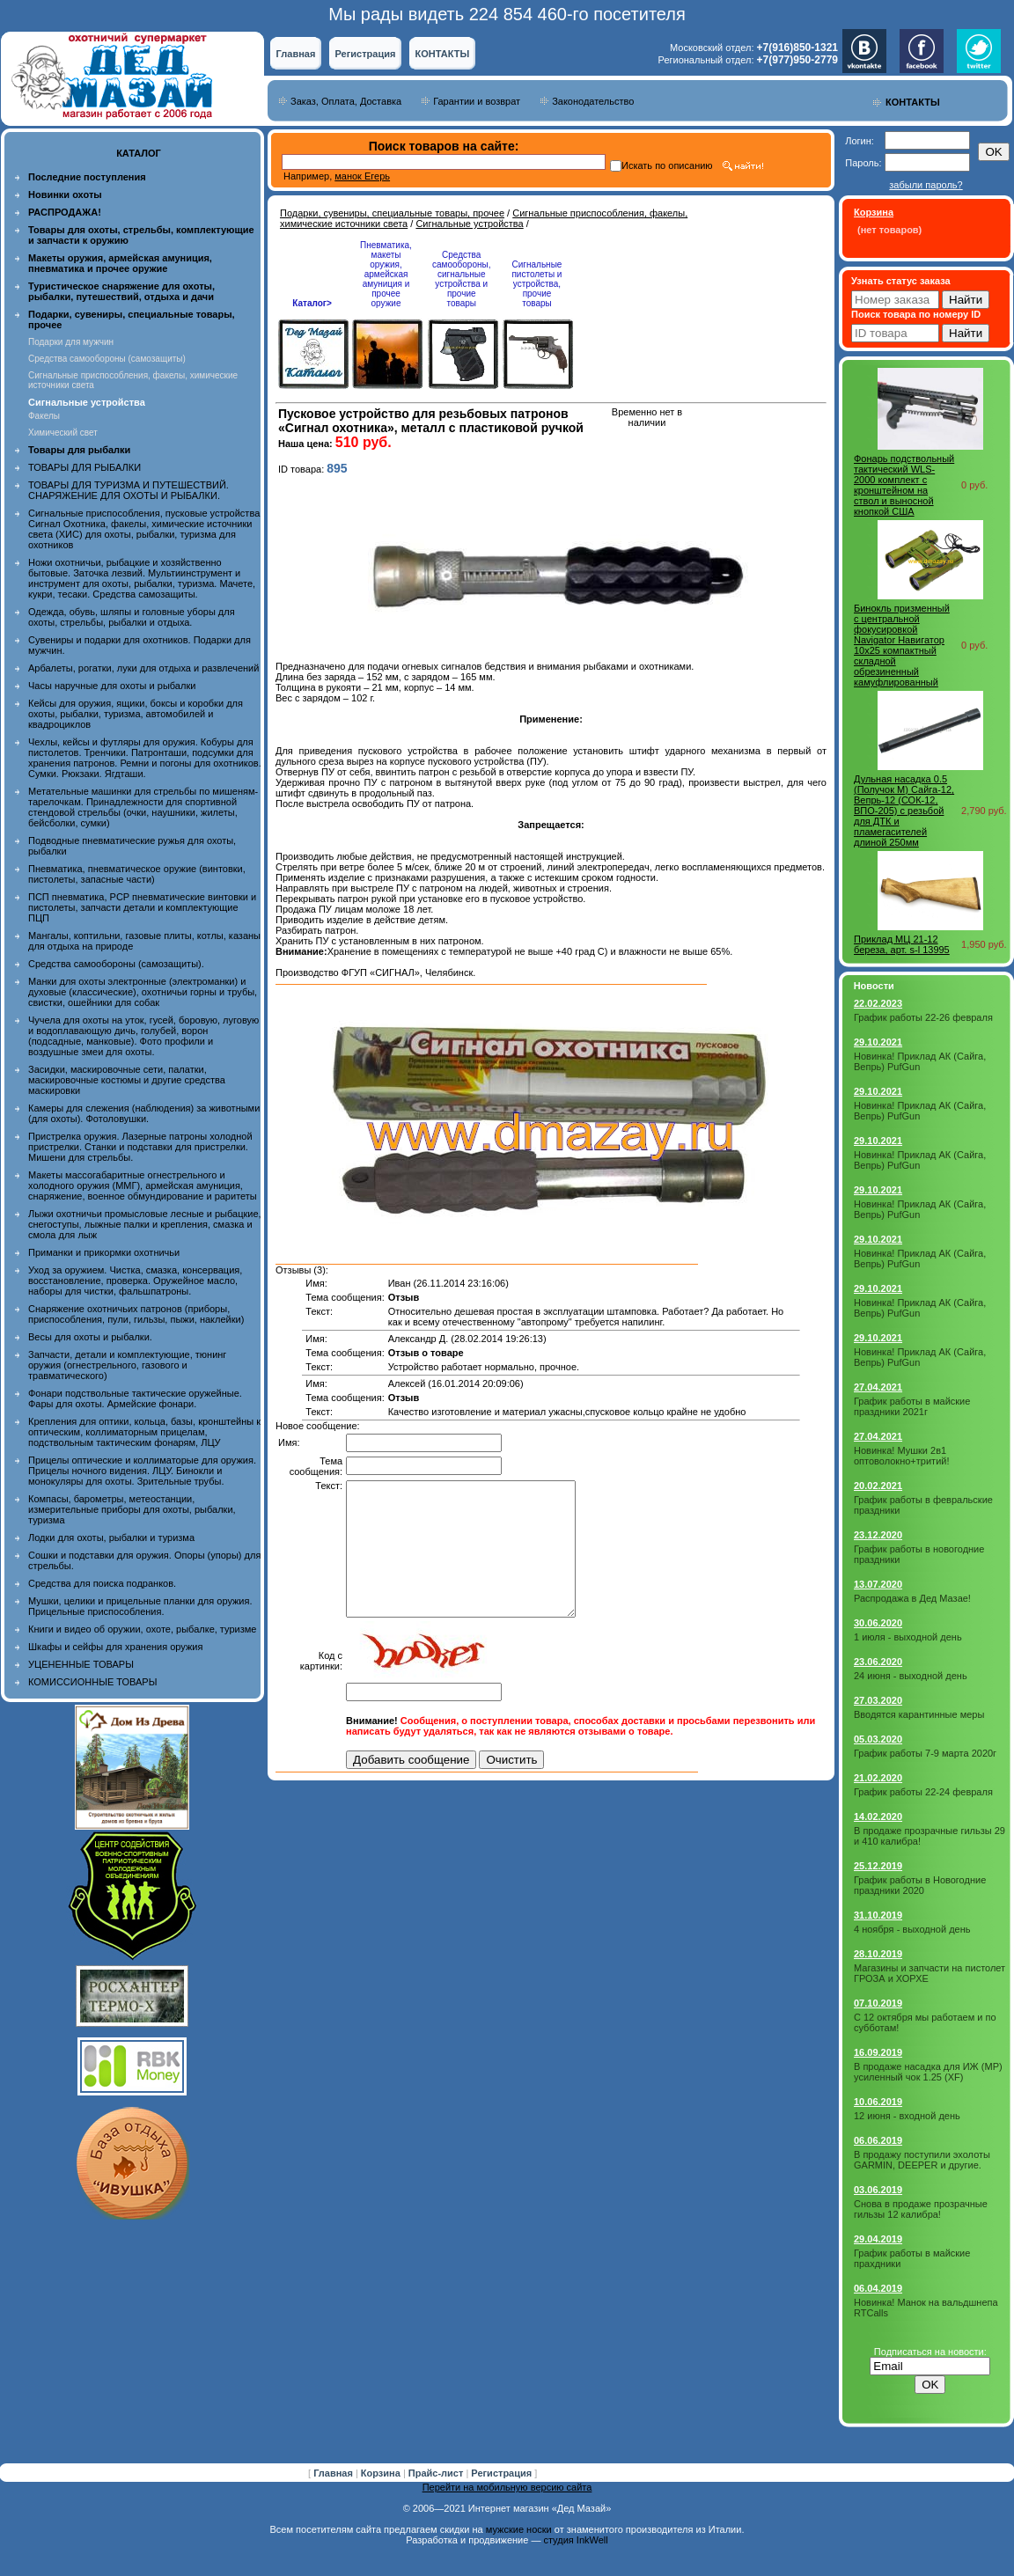 This screenshot has height=2576, width=1014. What do you see at coordinates (135, 714) in the screenshot?
I see `Кейсы для оружия, ящики, боксы и коробки для охоты, рыбалки, туризма, автомобилей и квадроциклов` at bounding box center [135, 714].